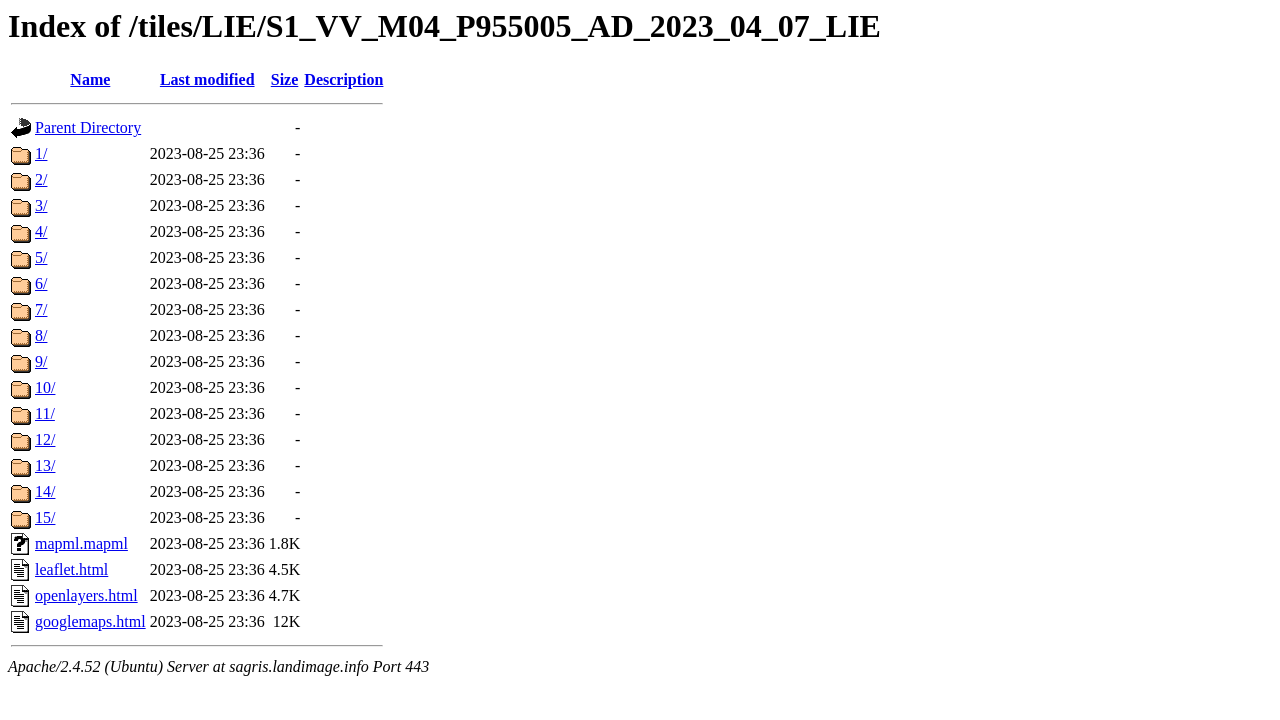  What do you see at coordinates (41, 283) in the screenshot?
I see `6/` at bounding box center [41, 283].